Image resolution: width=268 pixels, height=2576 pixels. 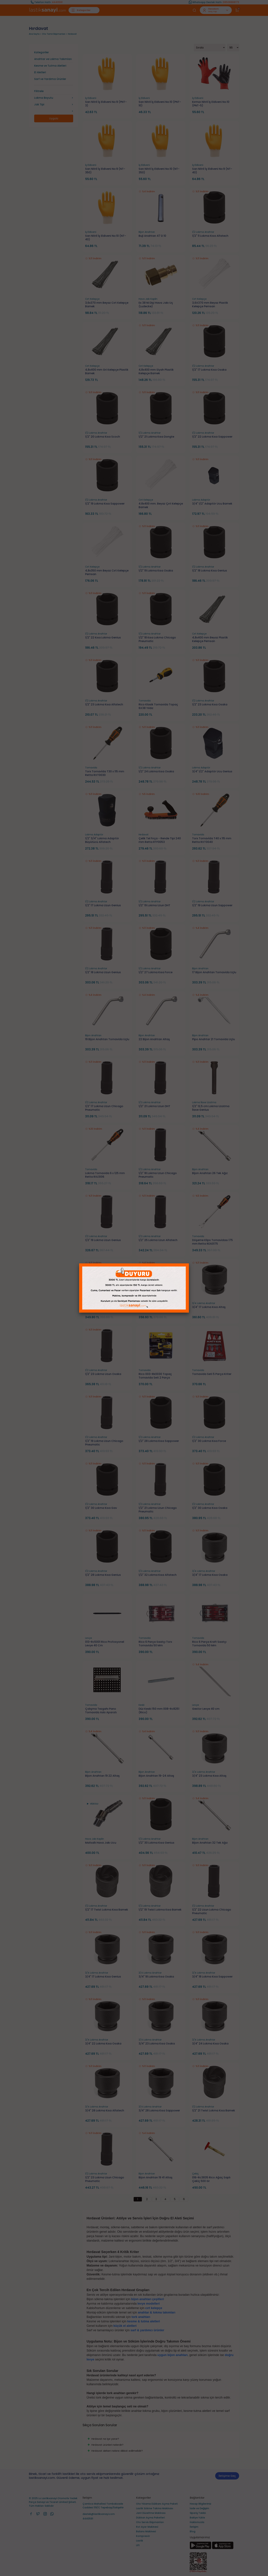 What do you see at coordinates (105, 504) in the screenshot?
I see `1/2" 19 Lokma Kısa Sappower` at bounding box center [105, 504].